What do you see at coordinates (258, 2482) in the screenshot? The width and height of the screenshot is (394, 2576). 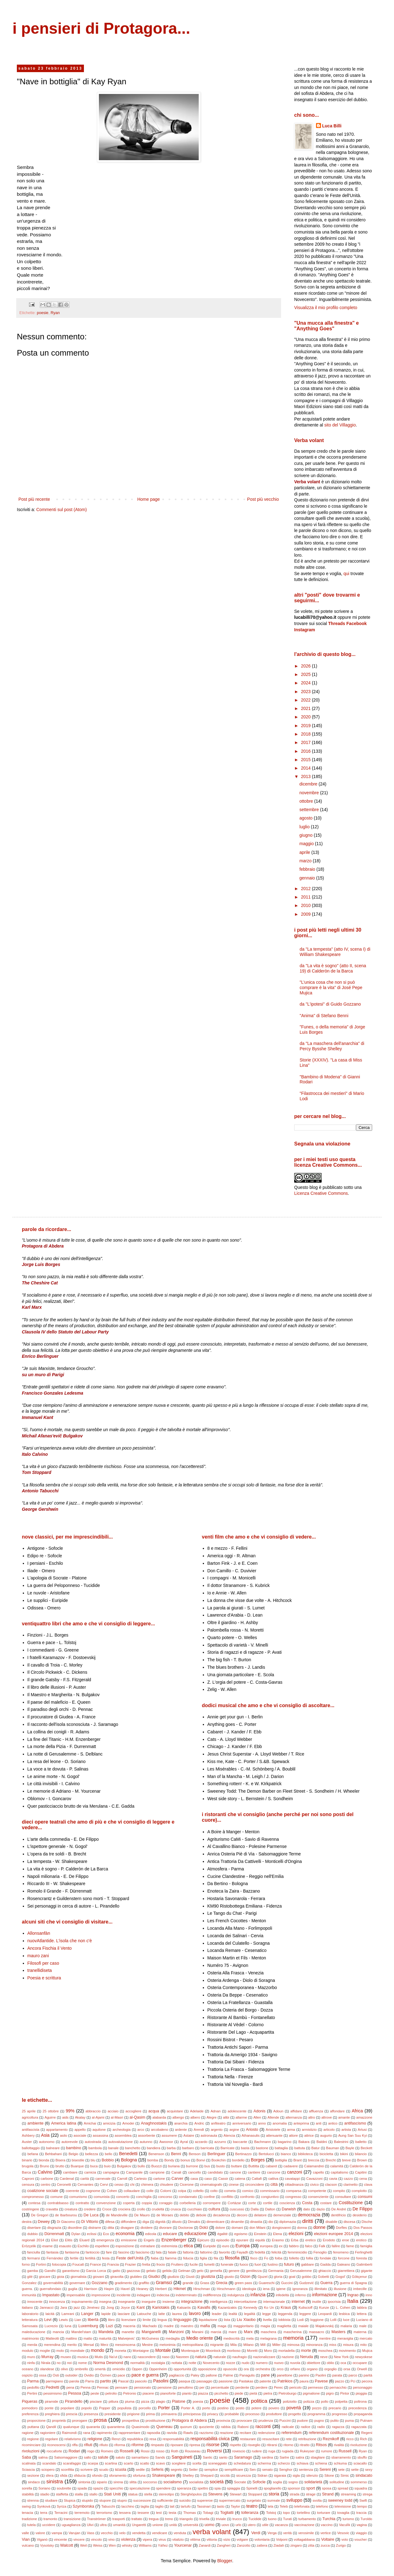 I see `Sofocle` at bounding box center [258, 2482].